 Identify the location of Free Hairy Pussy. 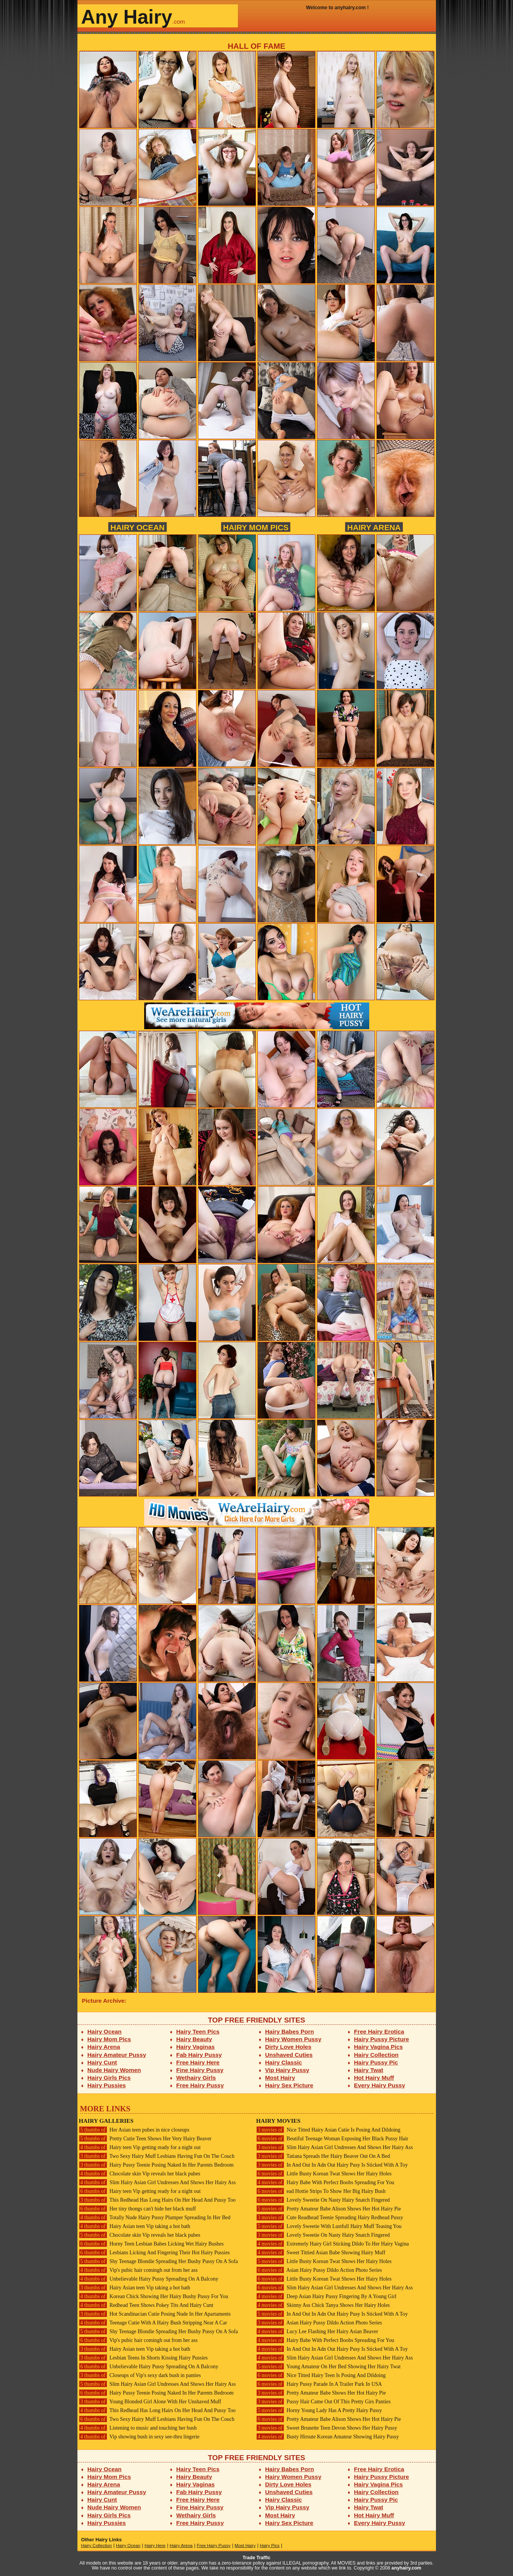
(200, 2085).